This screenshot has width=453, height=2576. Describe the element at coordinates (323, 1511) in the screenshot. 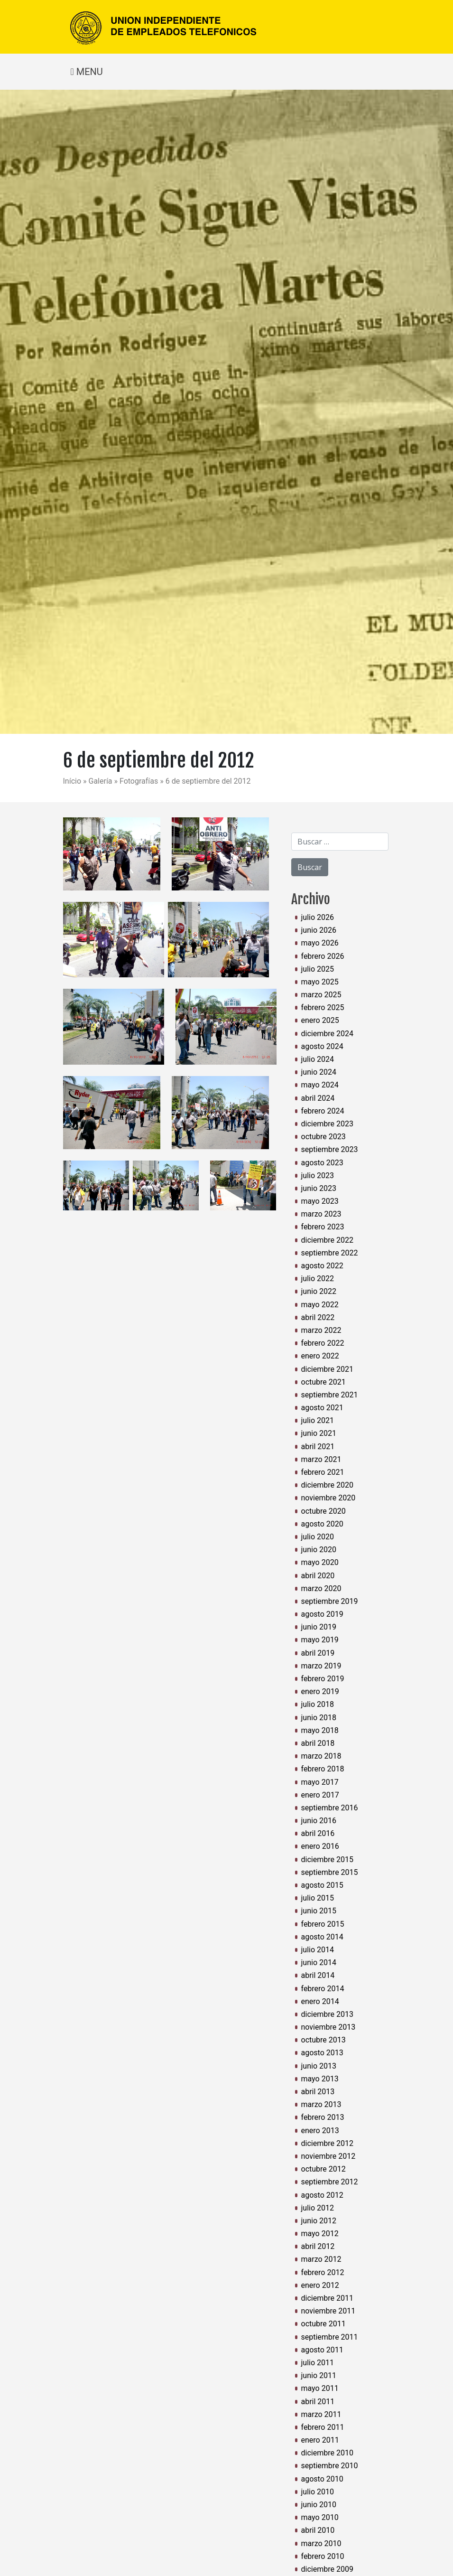

I see `octubre 2020` at that location.